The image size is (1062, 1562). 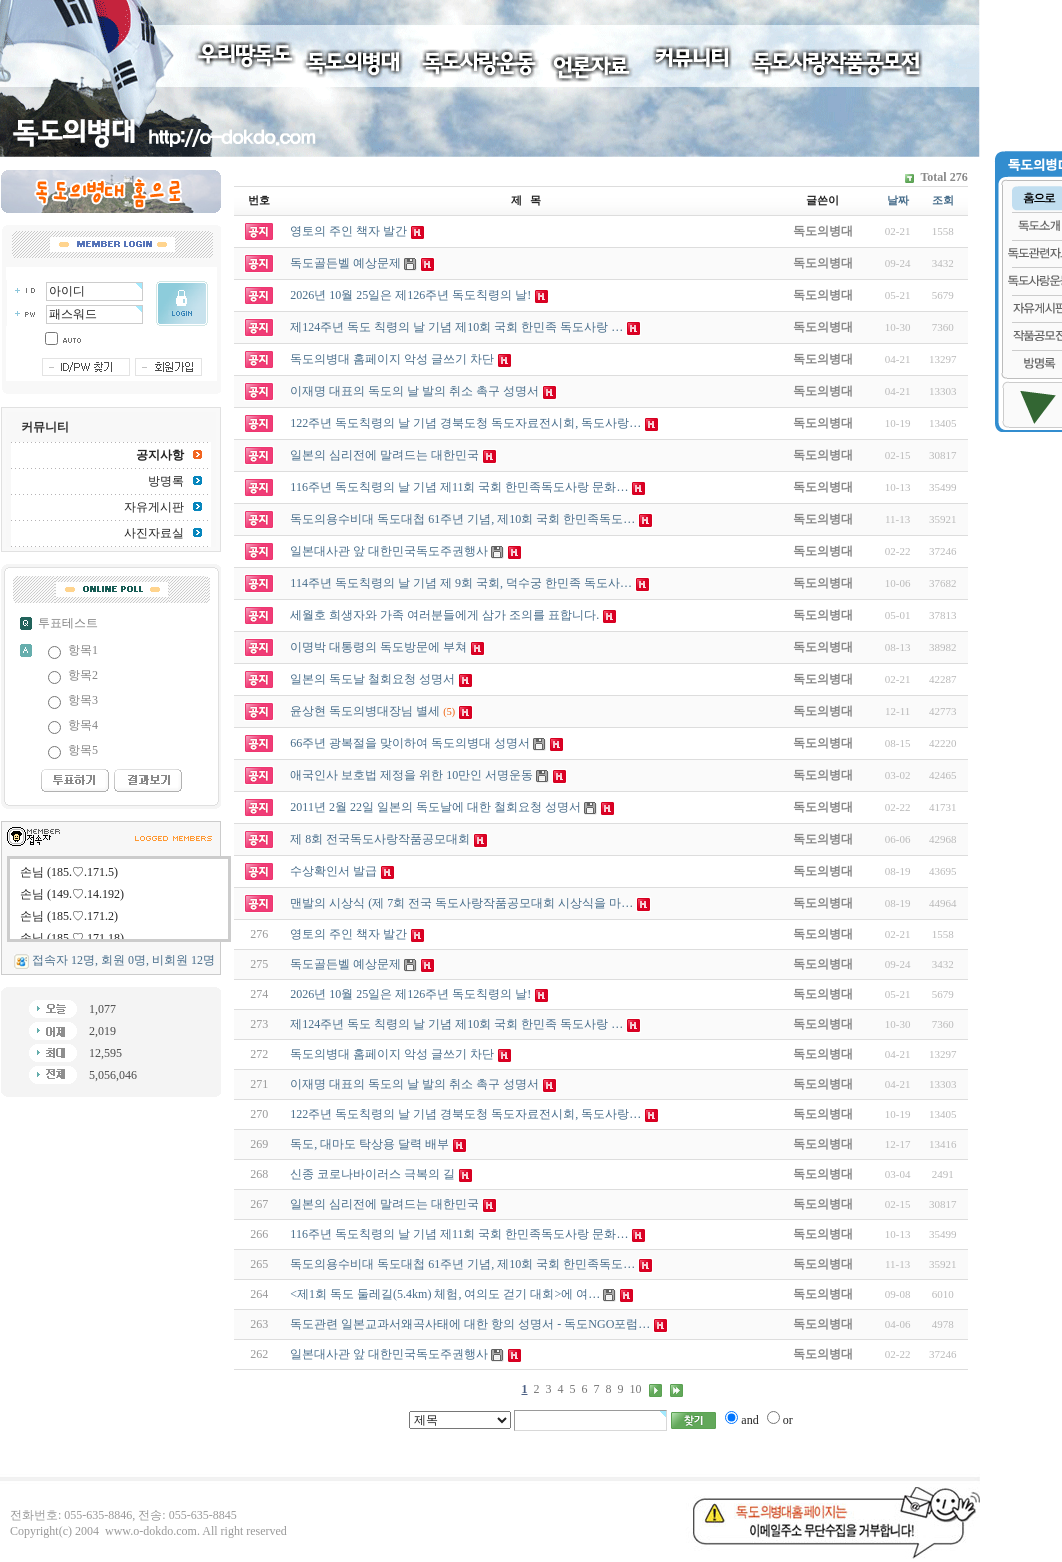 What do you see at coordinates (83, 700) in the screenshot?
I see `항목3` at bounding box center [83, 700].